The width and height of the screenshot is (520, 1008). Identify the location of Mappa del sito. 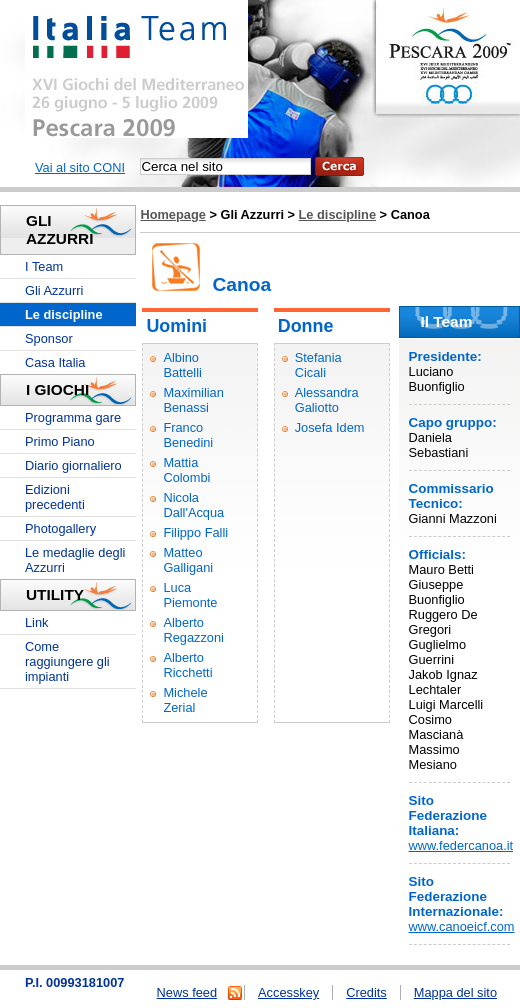
(455, 992).